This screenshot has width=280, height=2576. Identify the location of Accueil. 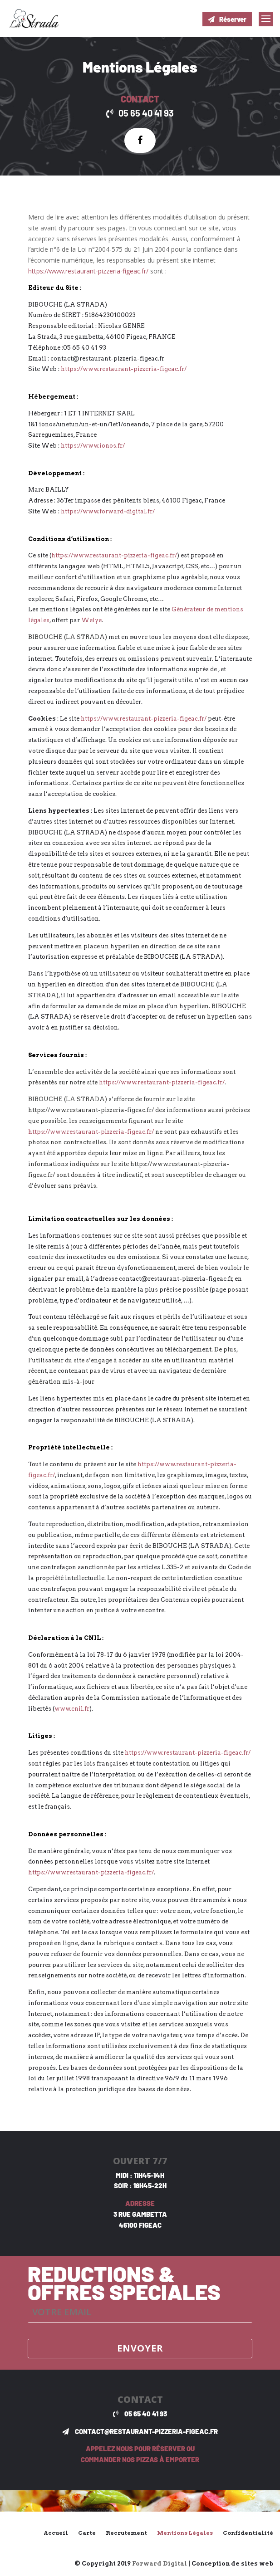
(56, 2532).